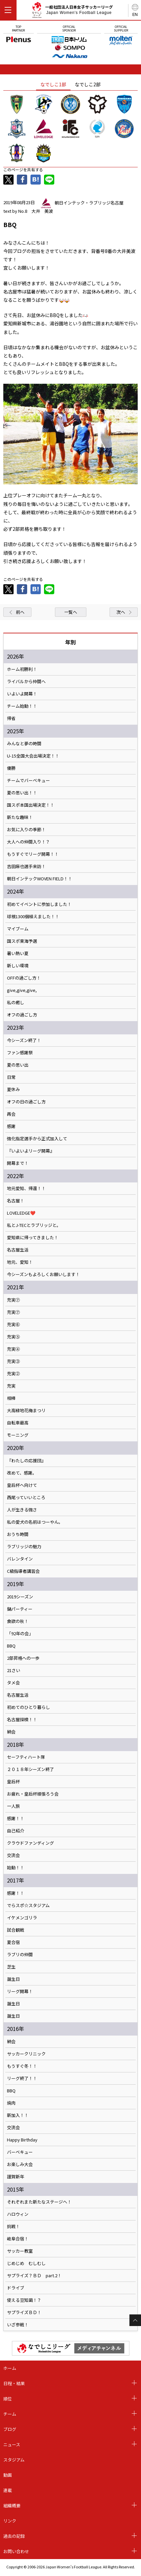 The width and height of the screenshot is (141, 2576). Describe the element at coordinates (43, 1274) in the screenshot. I see `今シーズンもよろしくお願いします！` at that location.